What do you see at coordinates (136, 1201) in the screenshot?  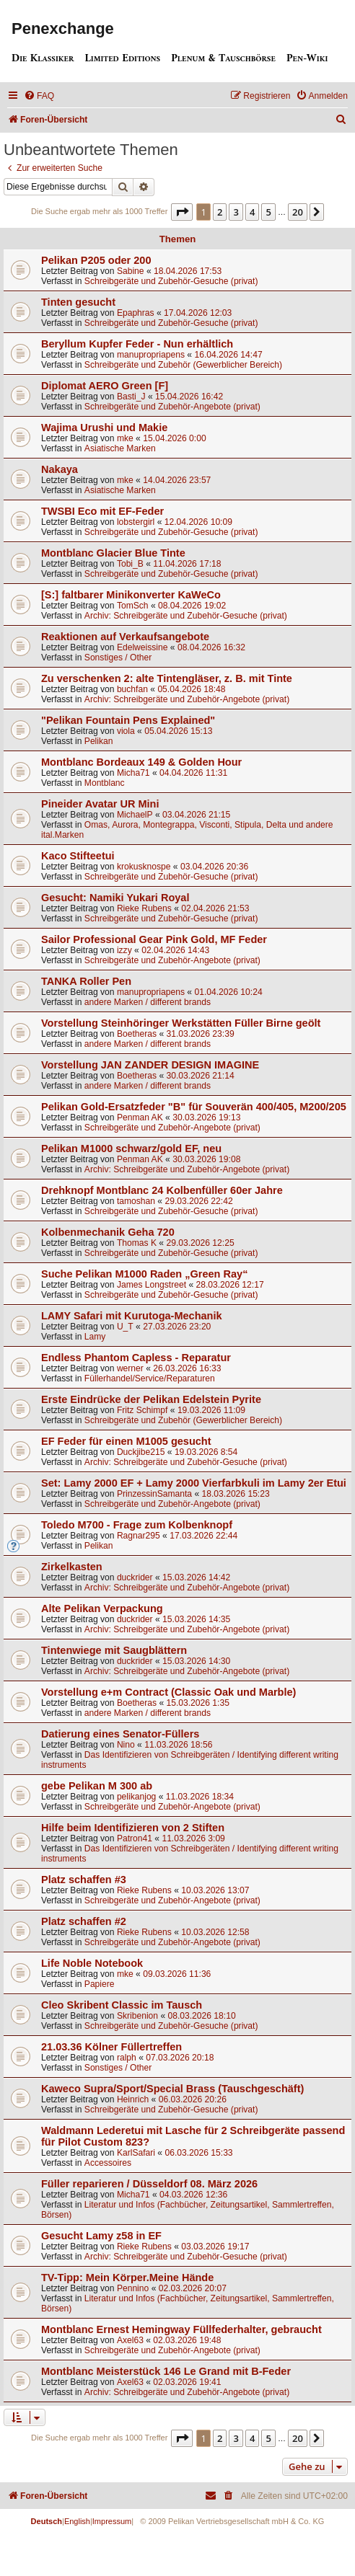 I see `tamoshan` at bounding box center [136, 1201].